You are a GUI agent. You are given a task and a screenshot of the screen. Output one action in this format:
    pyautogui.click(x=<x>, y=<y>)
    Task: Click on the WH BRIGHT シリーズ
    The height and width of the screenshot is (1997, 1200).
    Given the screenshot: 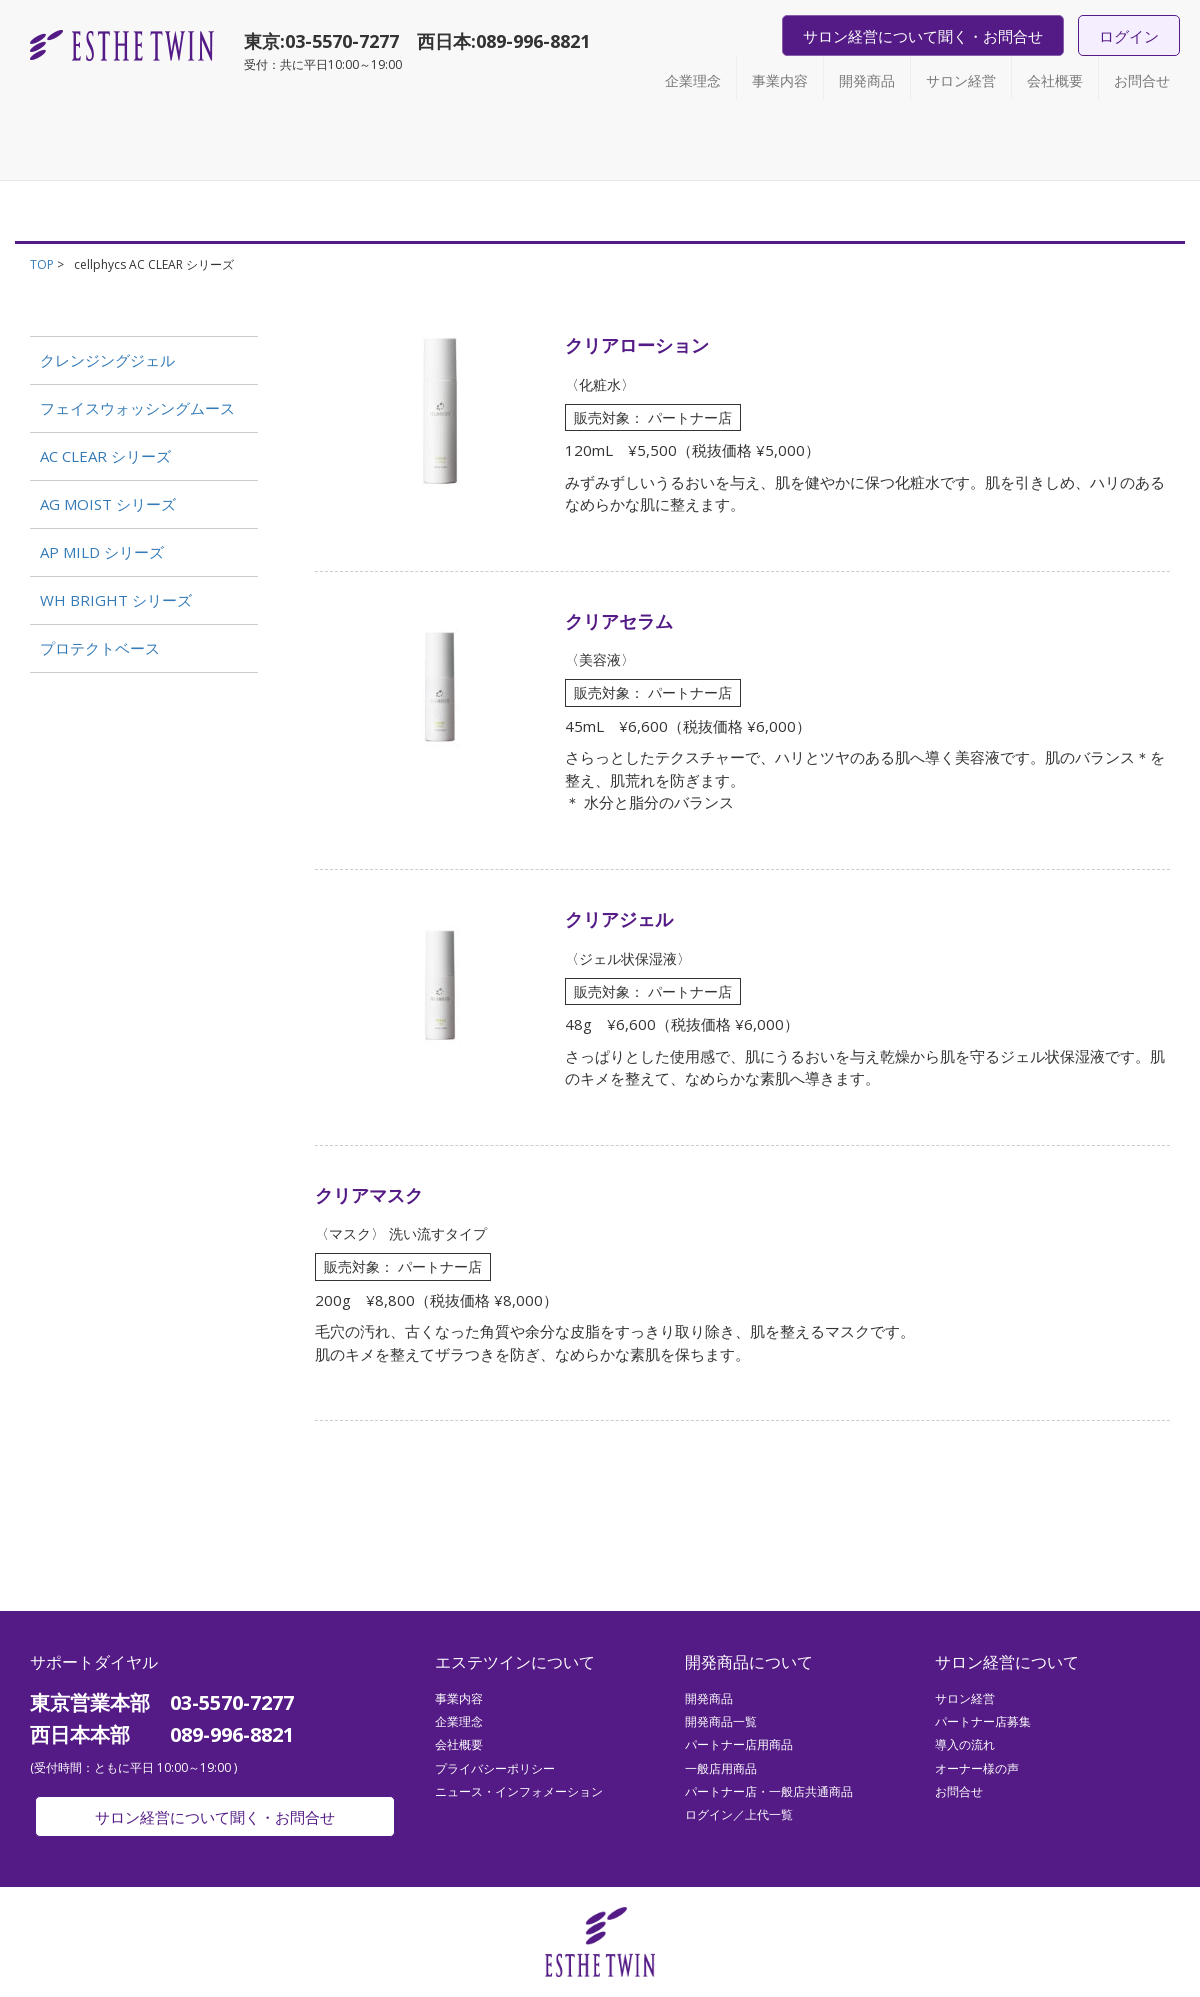 What is the action you would take?
    pyautogui.click(x=116, y=600)
    